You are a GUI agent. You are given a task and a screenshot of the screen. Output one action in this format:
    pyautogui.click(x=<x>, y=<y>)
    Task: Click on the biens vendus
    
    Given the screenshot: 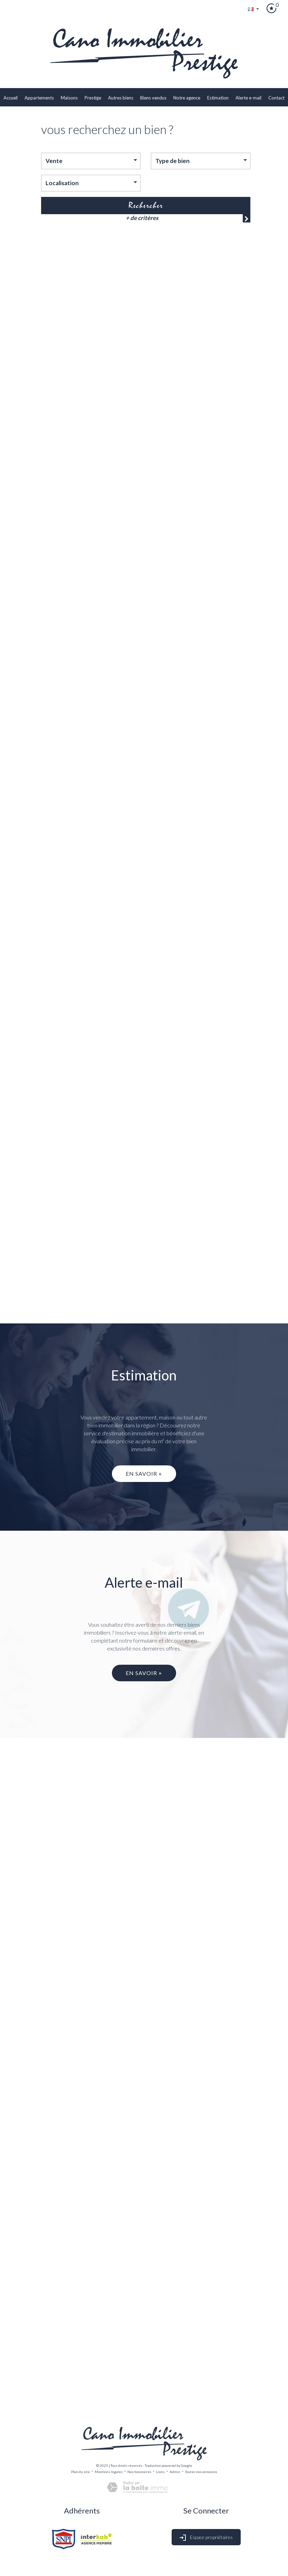 What is the action you would take?
    pyautogui.click(x=153, y=98)
    